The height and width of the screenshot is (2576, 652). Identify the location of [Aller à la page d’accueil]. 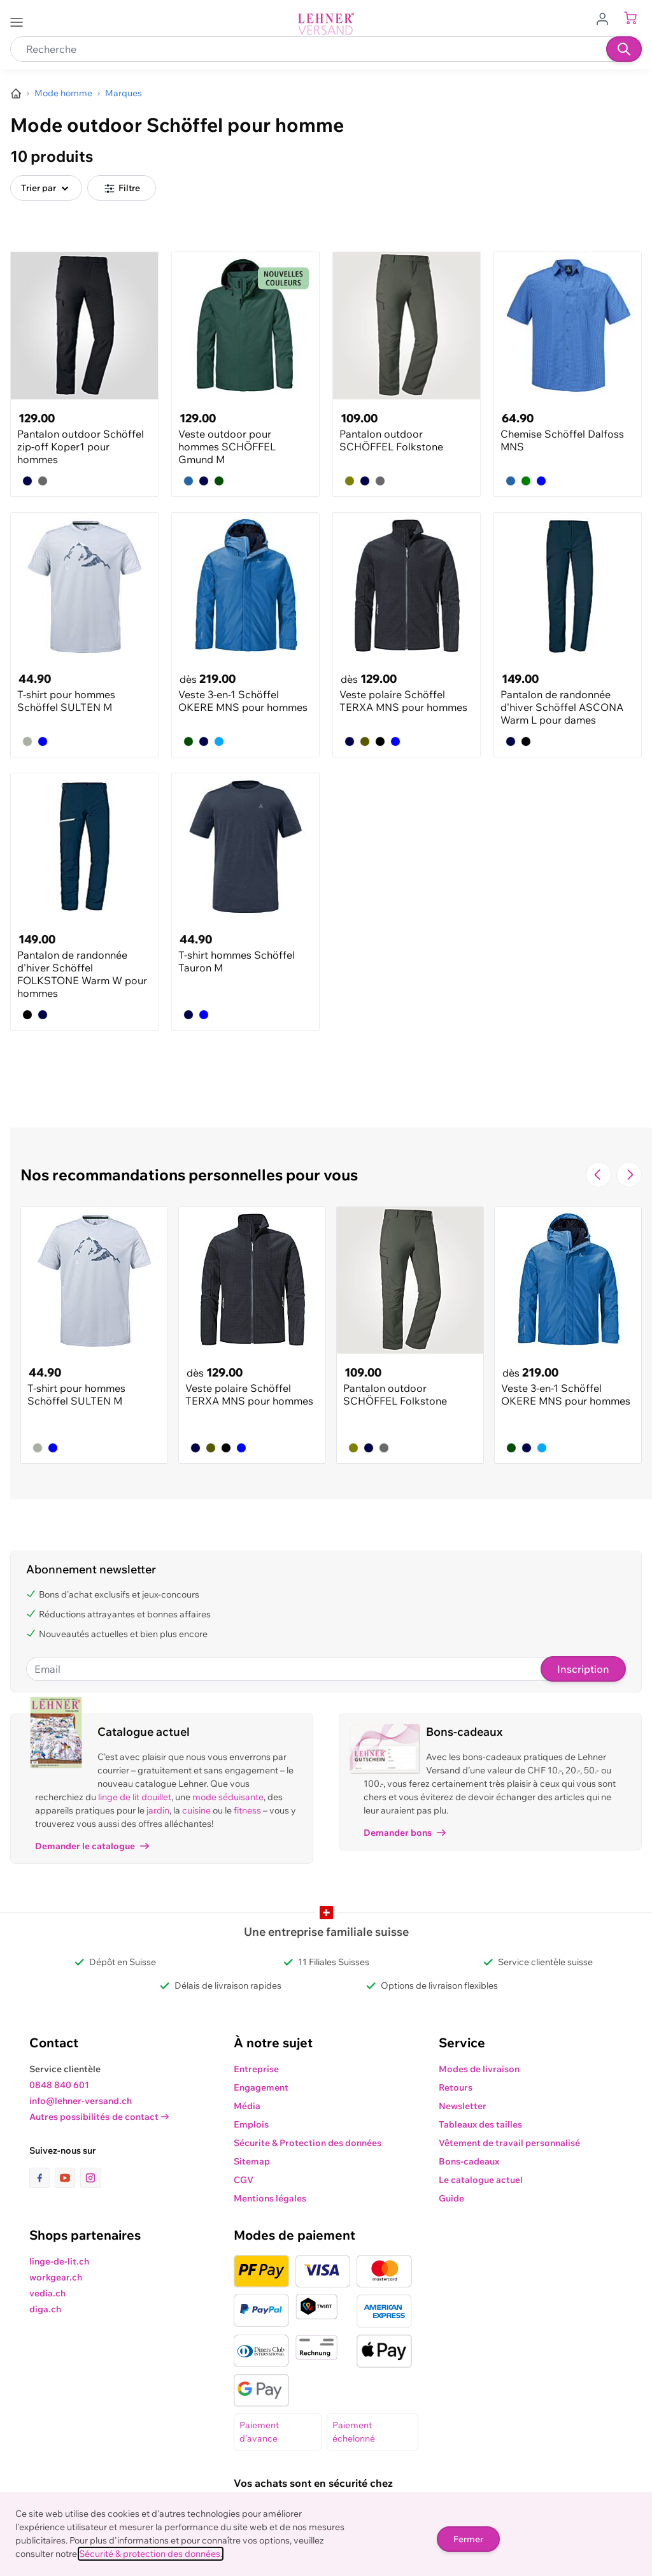
(16, 93).